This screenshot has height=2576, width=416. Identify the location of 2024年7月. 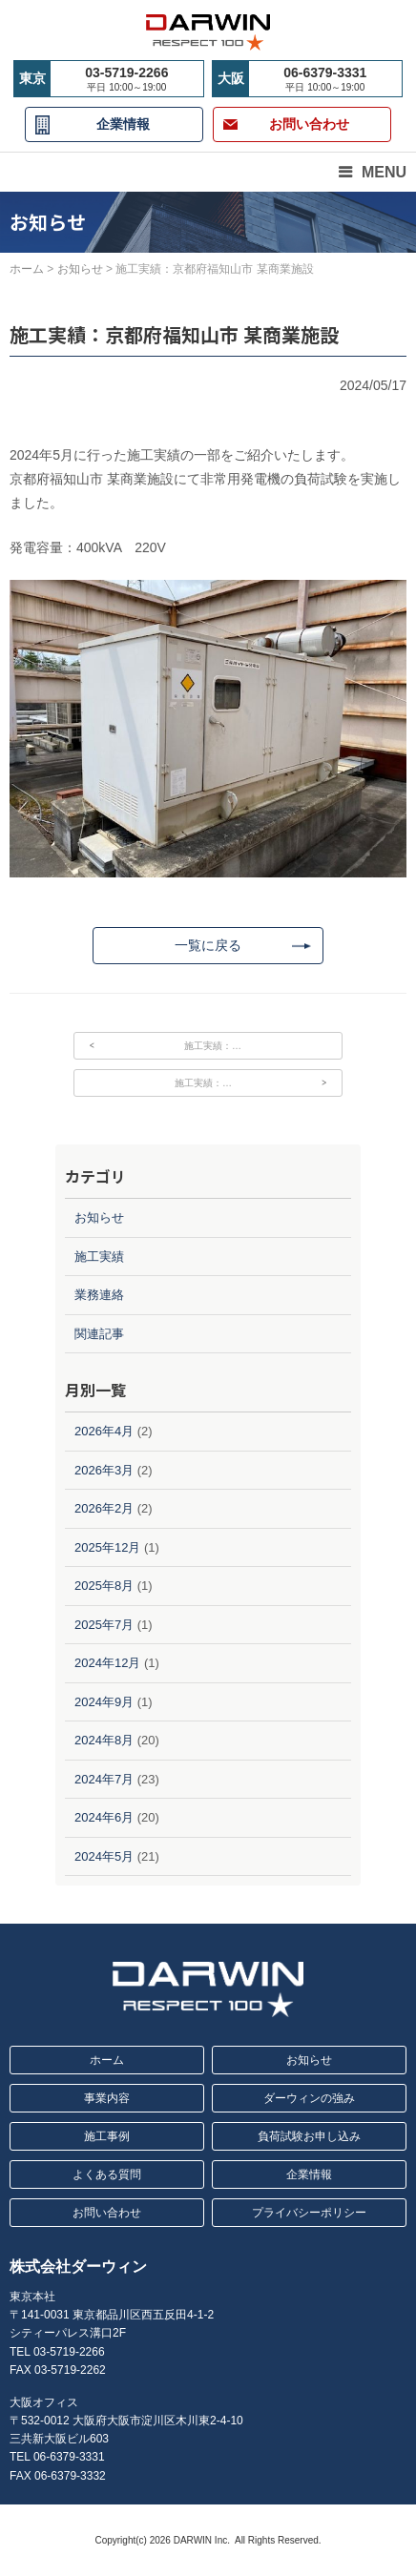
(104, 1779).